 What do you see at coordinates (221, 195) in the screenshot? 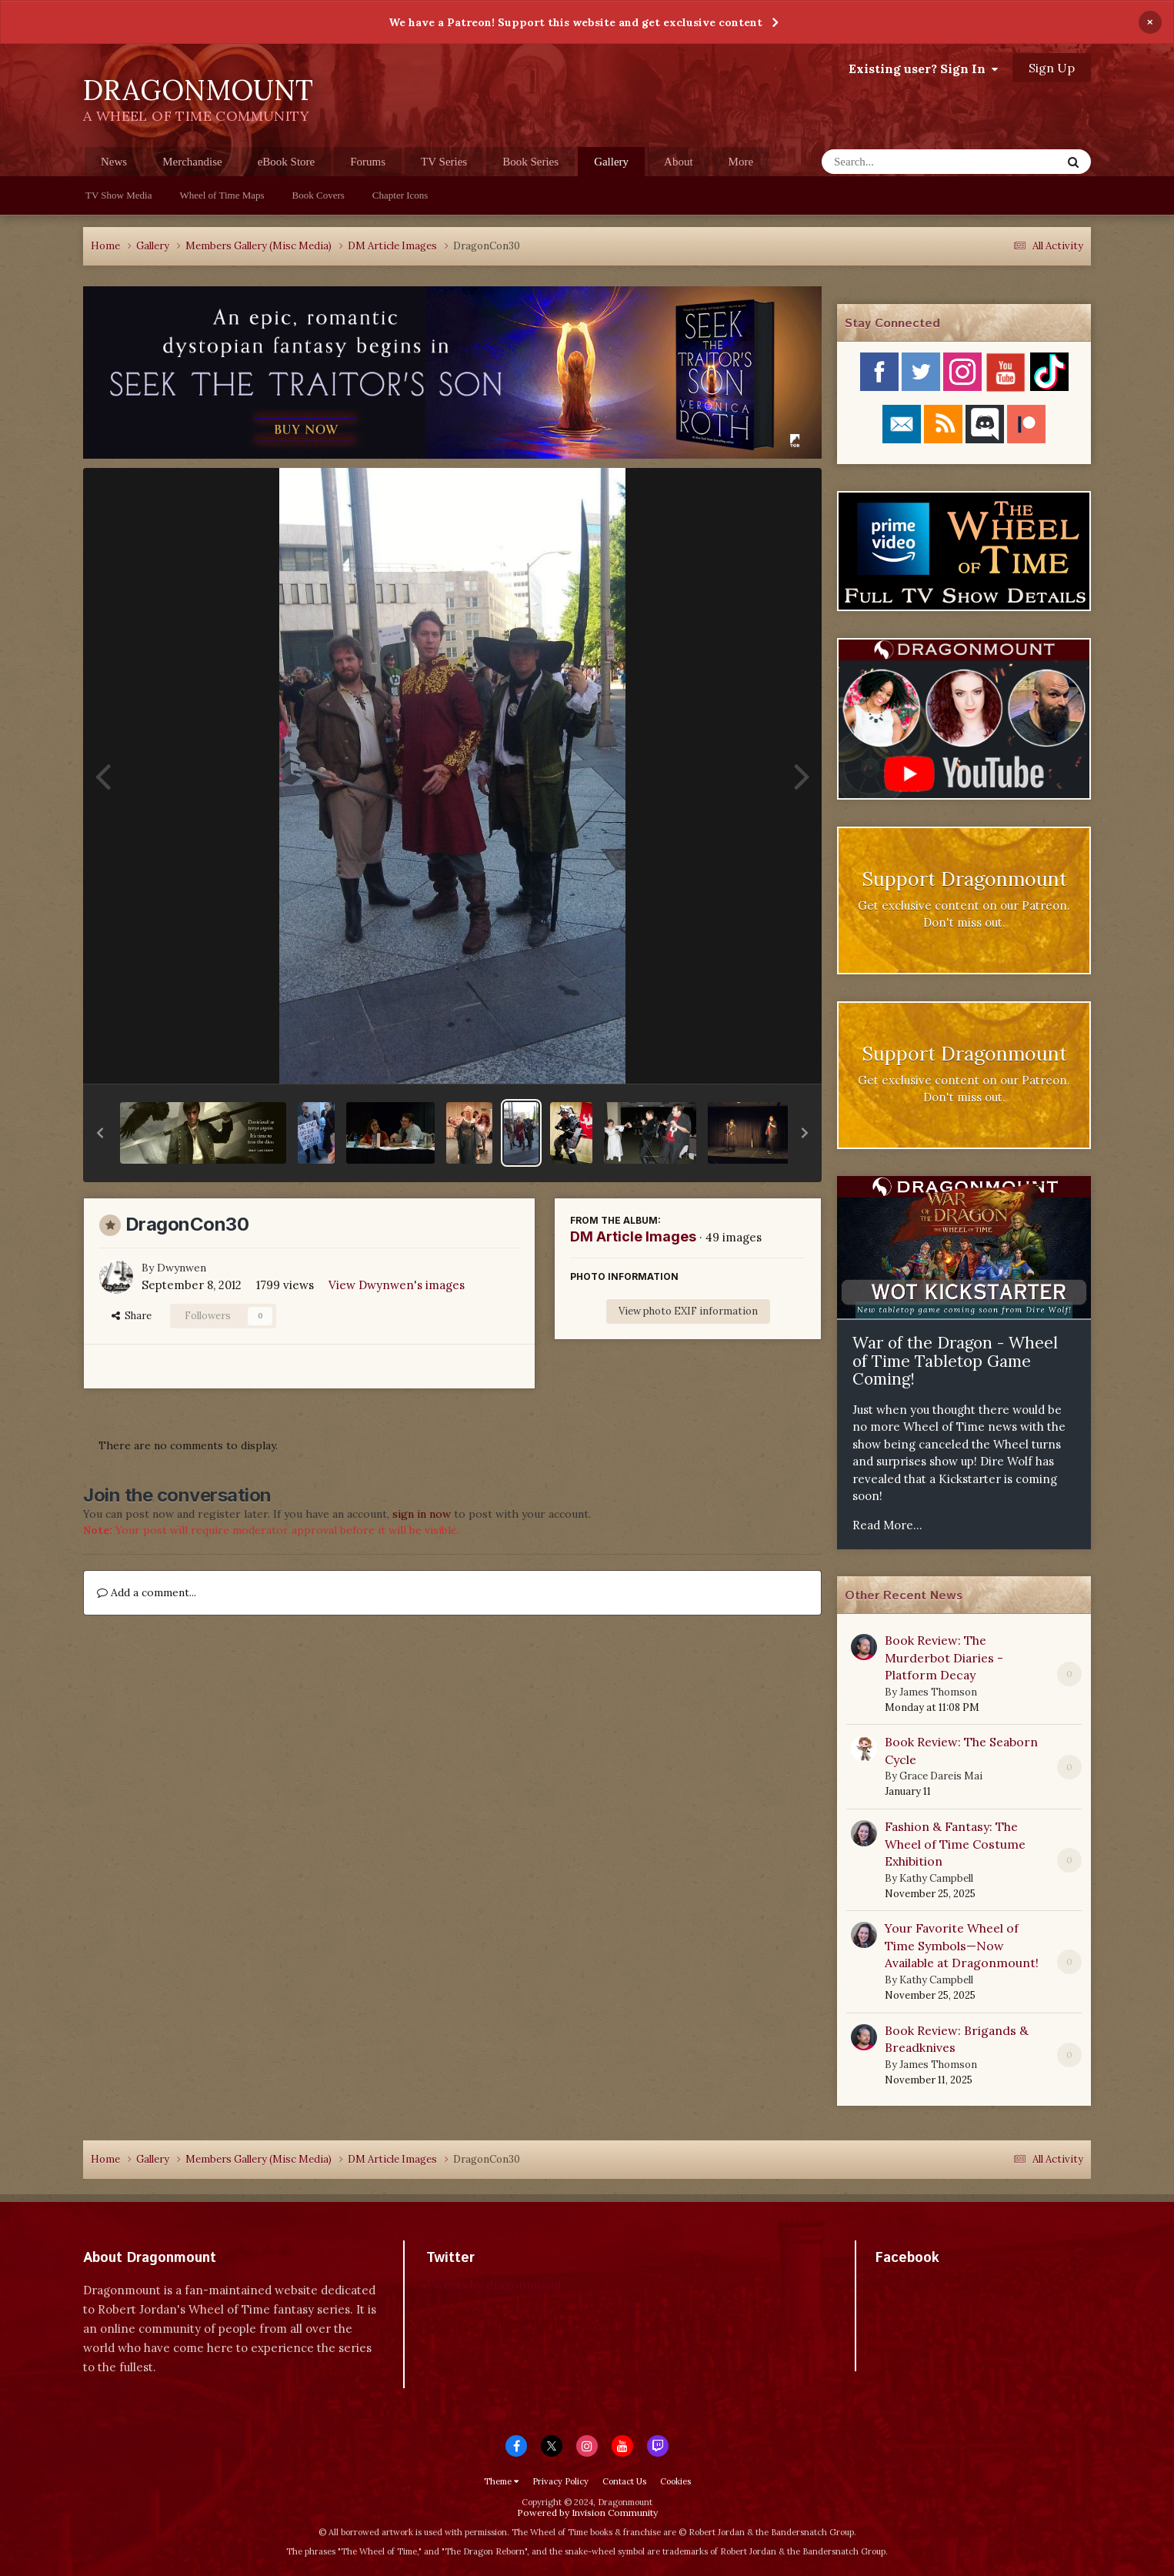
I see `Wheel of Time Maps` at bounding box center [221, 195].